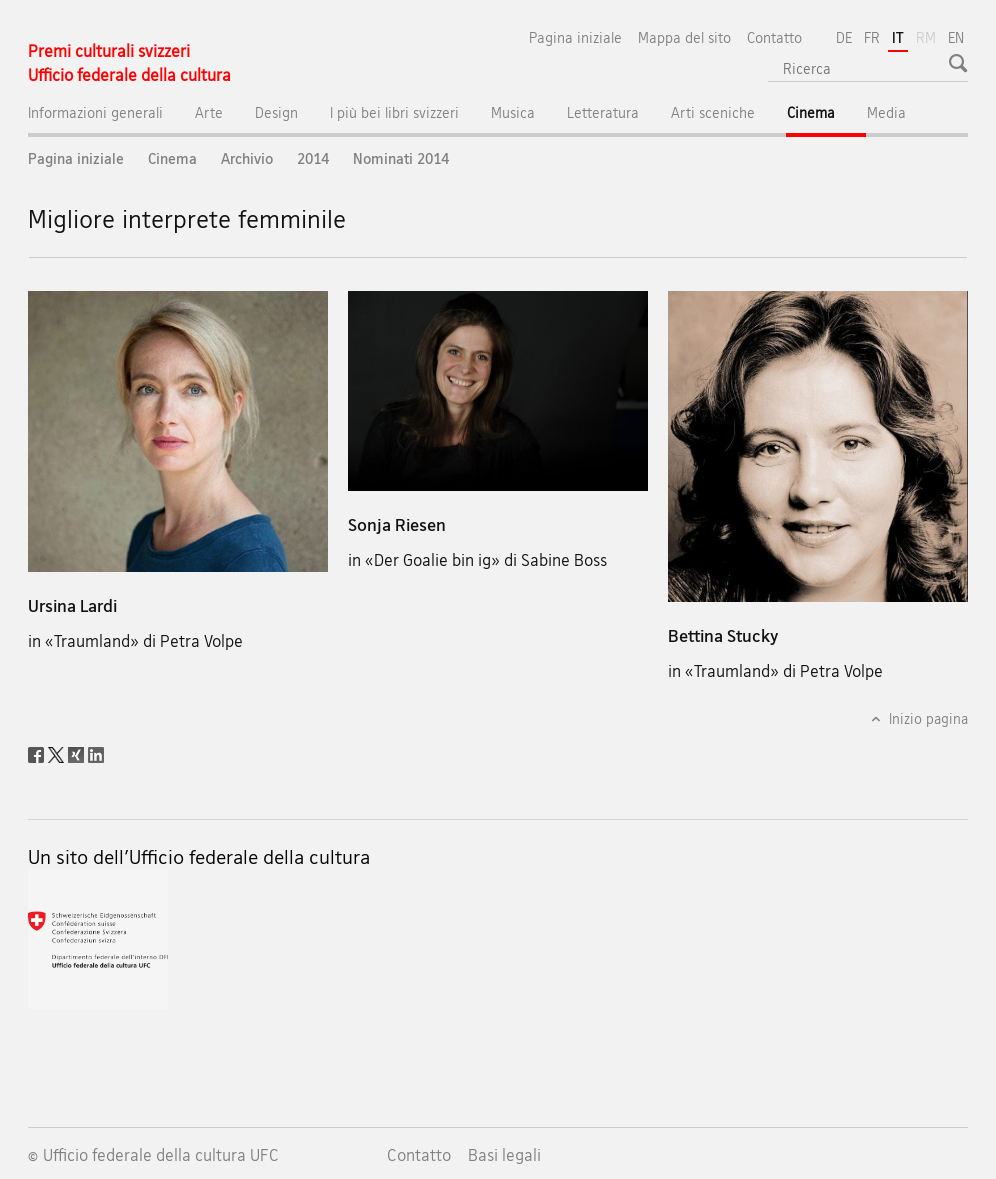 The image size is (996, 1179). Describe the element at coordinates (504, 1155) in the screenshot. I see `Basi legali` at that location.